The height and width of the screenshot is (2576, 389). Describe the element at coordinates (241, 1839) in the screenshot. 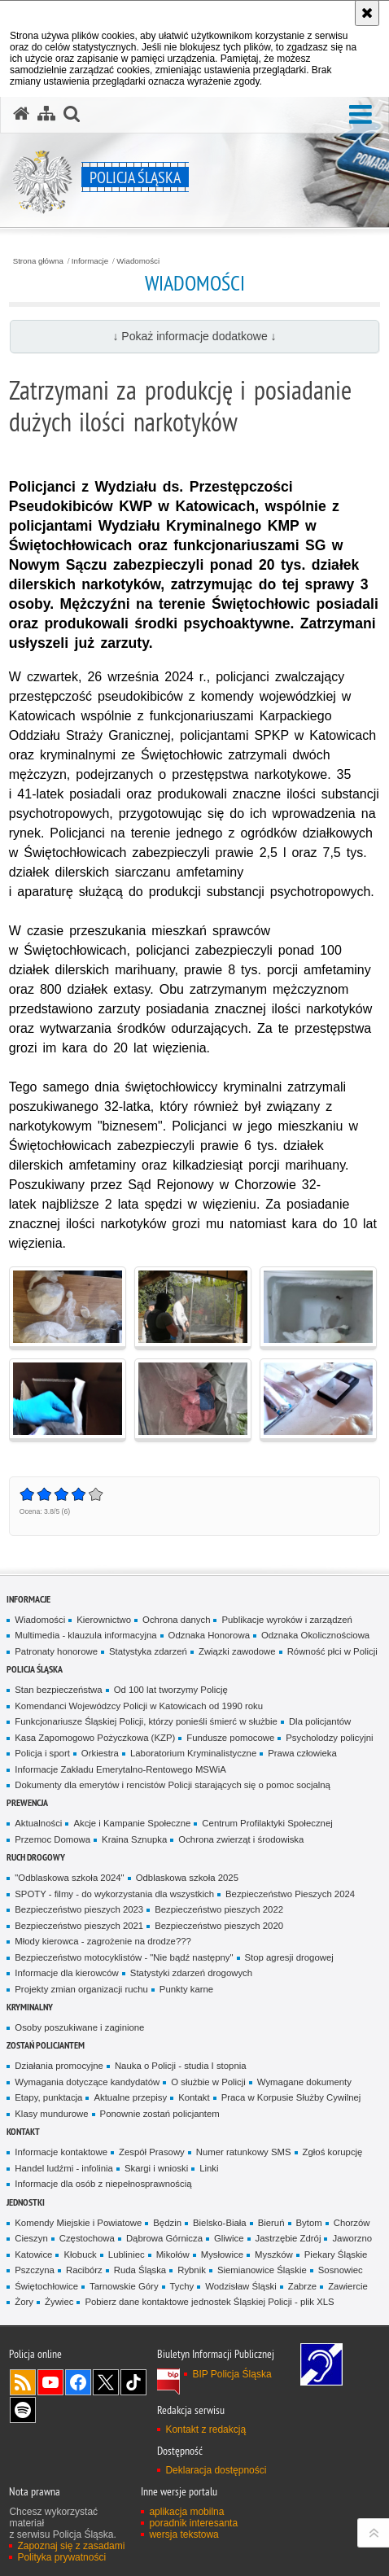

I see `Ochrona zwierząt i środowiska` at that location.